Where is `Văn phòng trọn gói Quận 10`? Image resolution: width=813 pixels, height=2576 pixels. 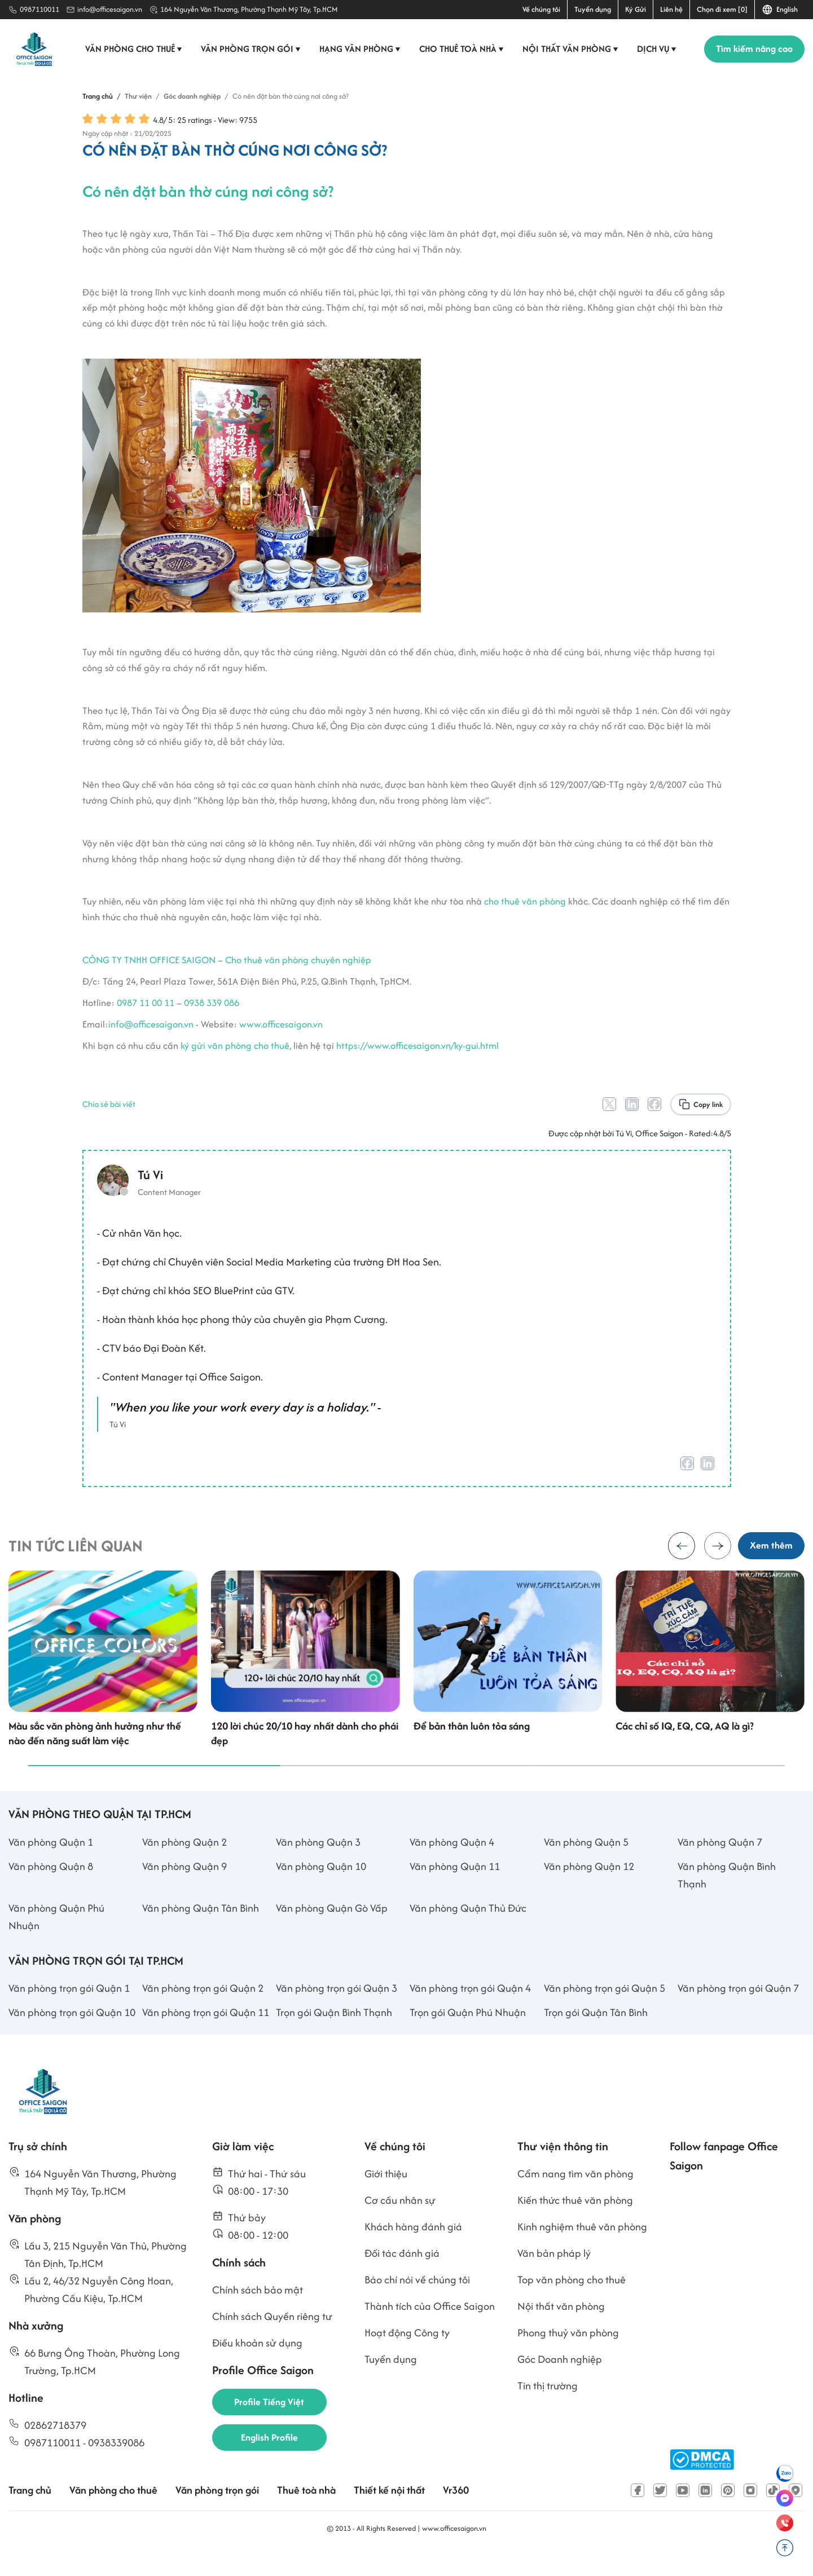 Văn phòng trọn gói Quận 10 is located at coordinates (71, 2033).